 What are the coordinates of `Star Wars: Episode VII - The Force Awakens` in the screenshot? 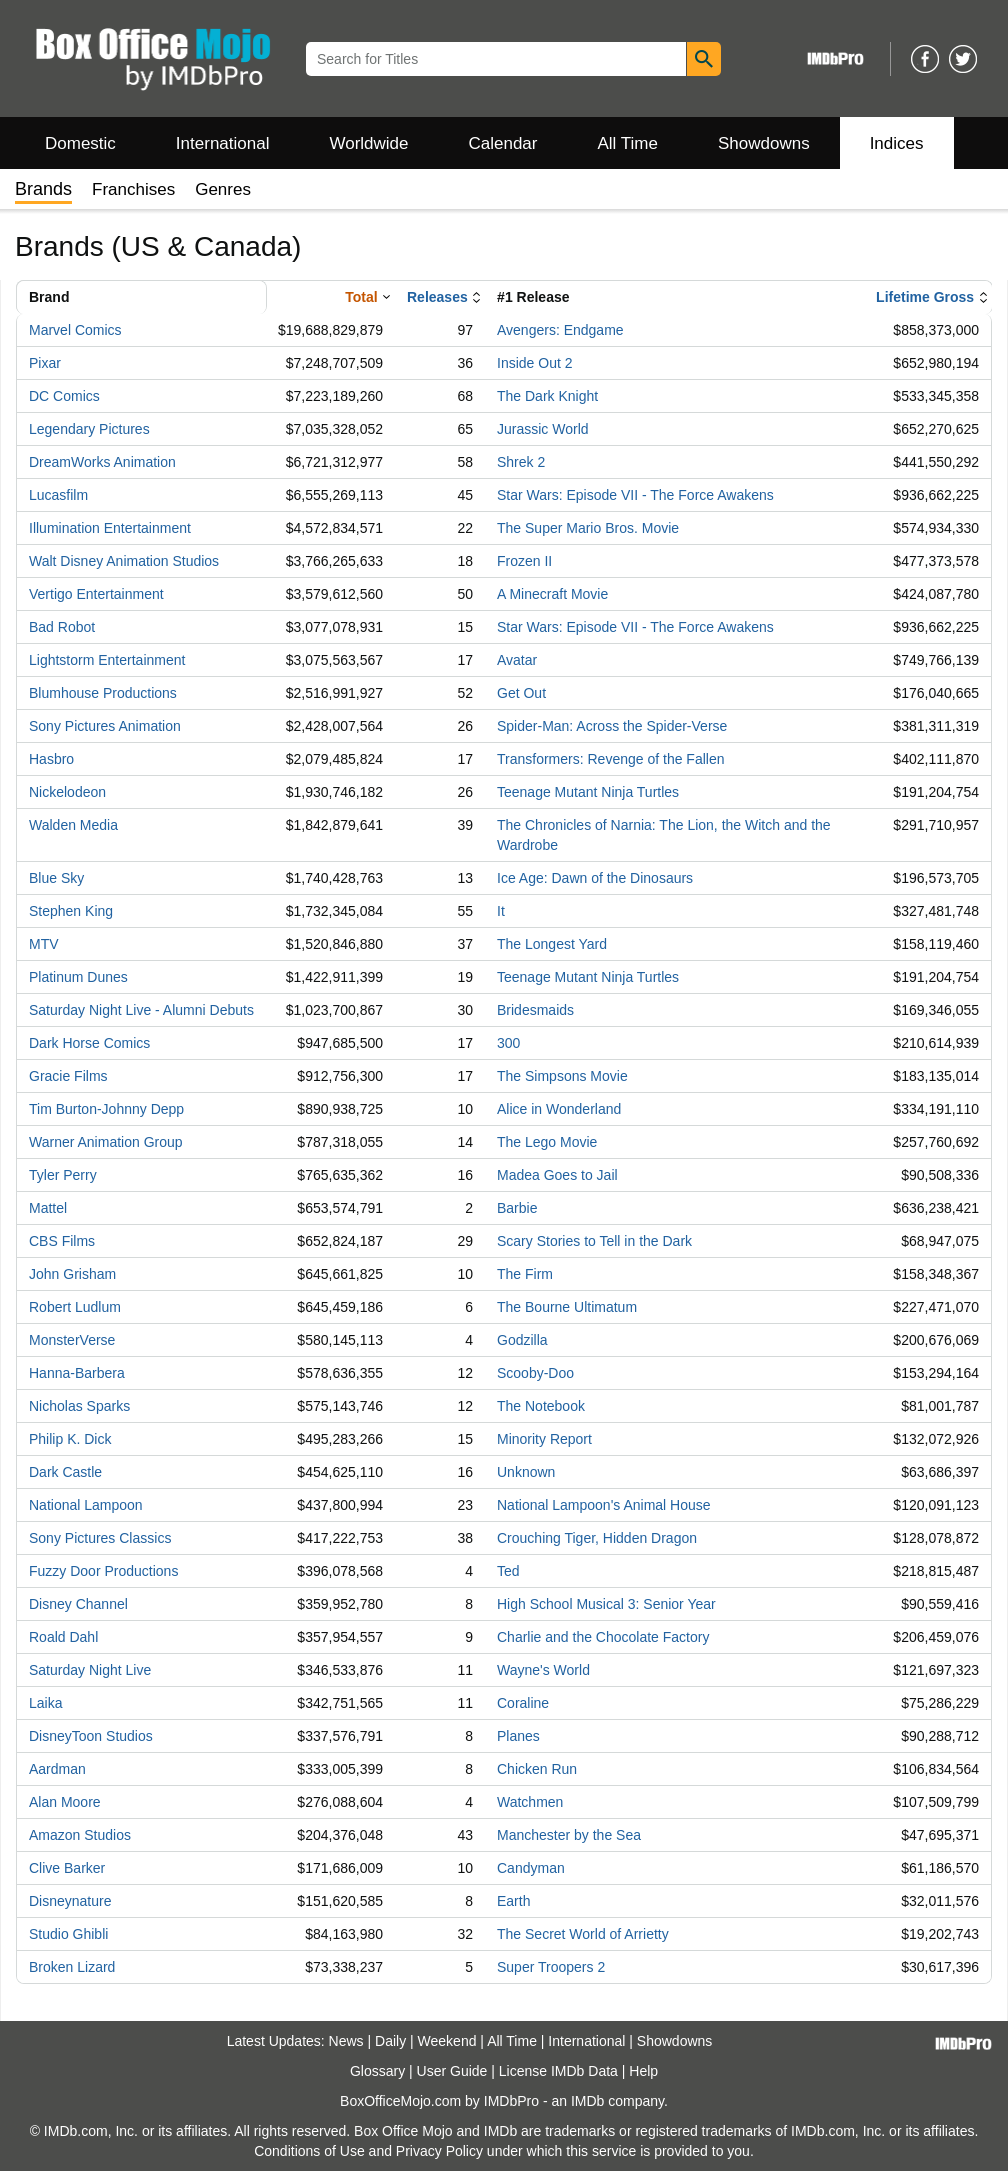 It's located at (635, 495).